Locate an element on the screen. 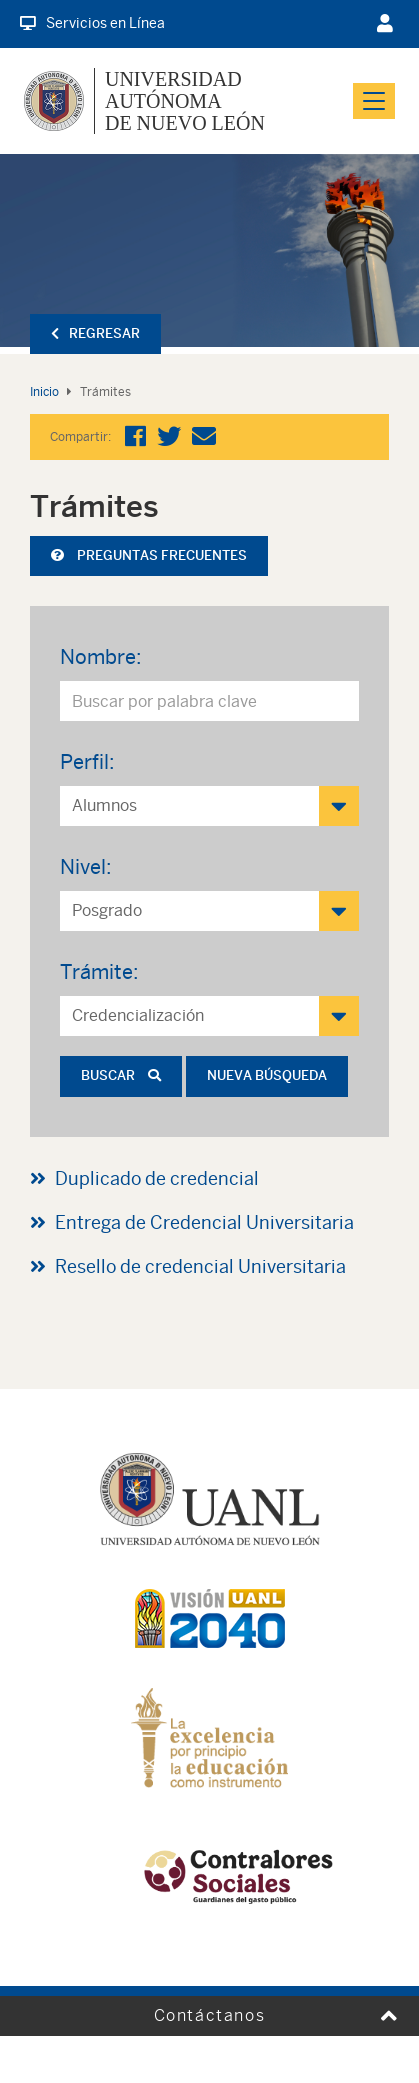  Servicios en Línea is located at coordinates (92, 23).